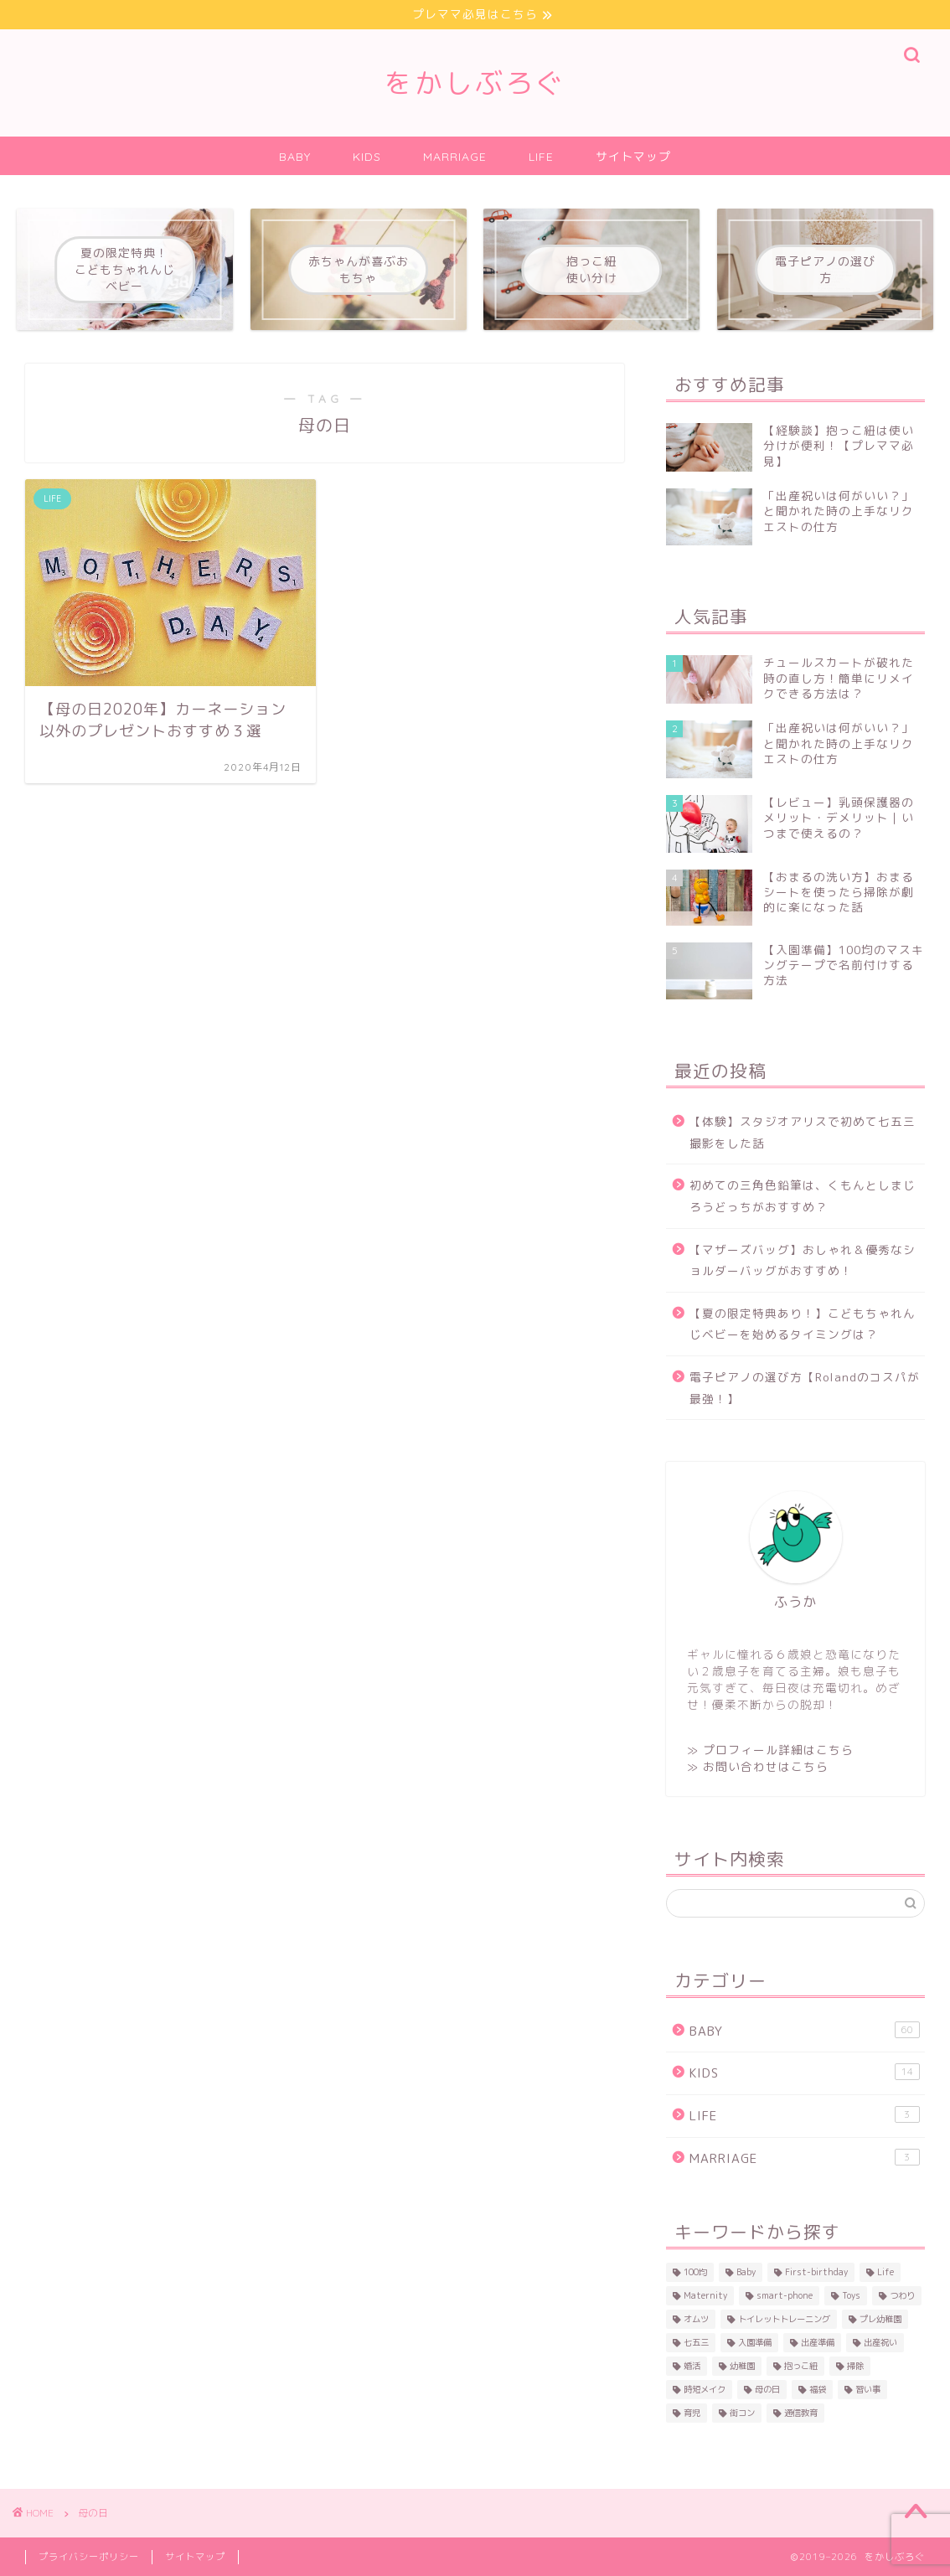 The height and width of the screenshot is (2576, 950). Describe the element at coordinates (801, 2413) in the screenshot. I see `通信教育 [通信教育 (1個の項目)]` at that location.